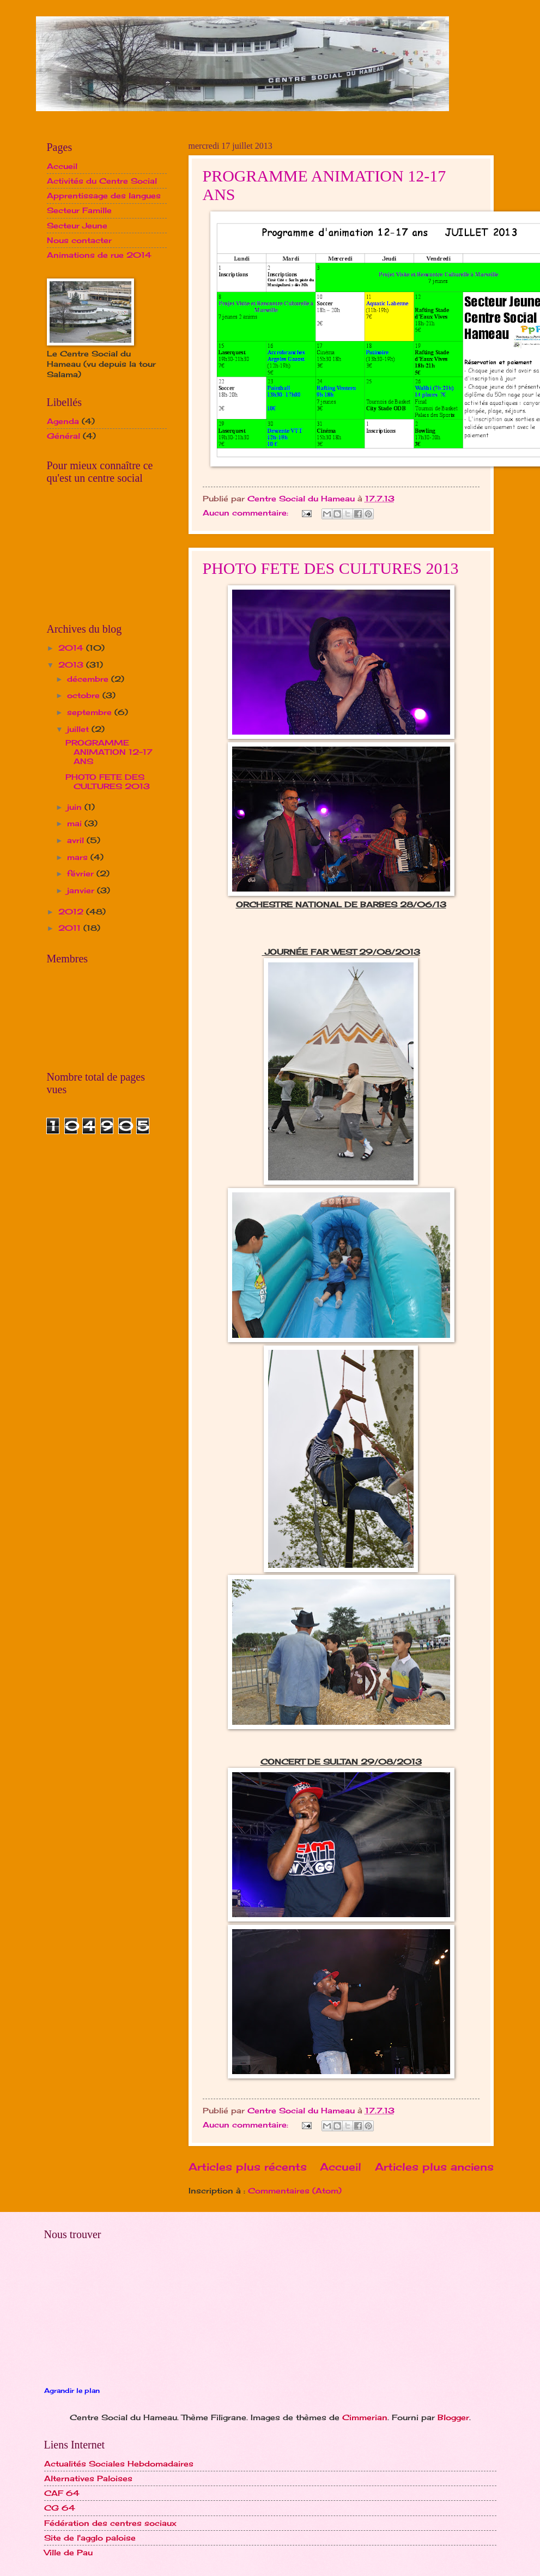 The height and width of the screenshot is (2576, 540). I want to click on décembre, so click(89, 678).